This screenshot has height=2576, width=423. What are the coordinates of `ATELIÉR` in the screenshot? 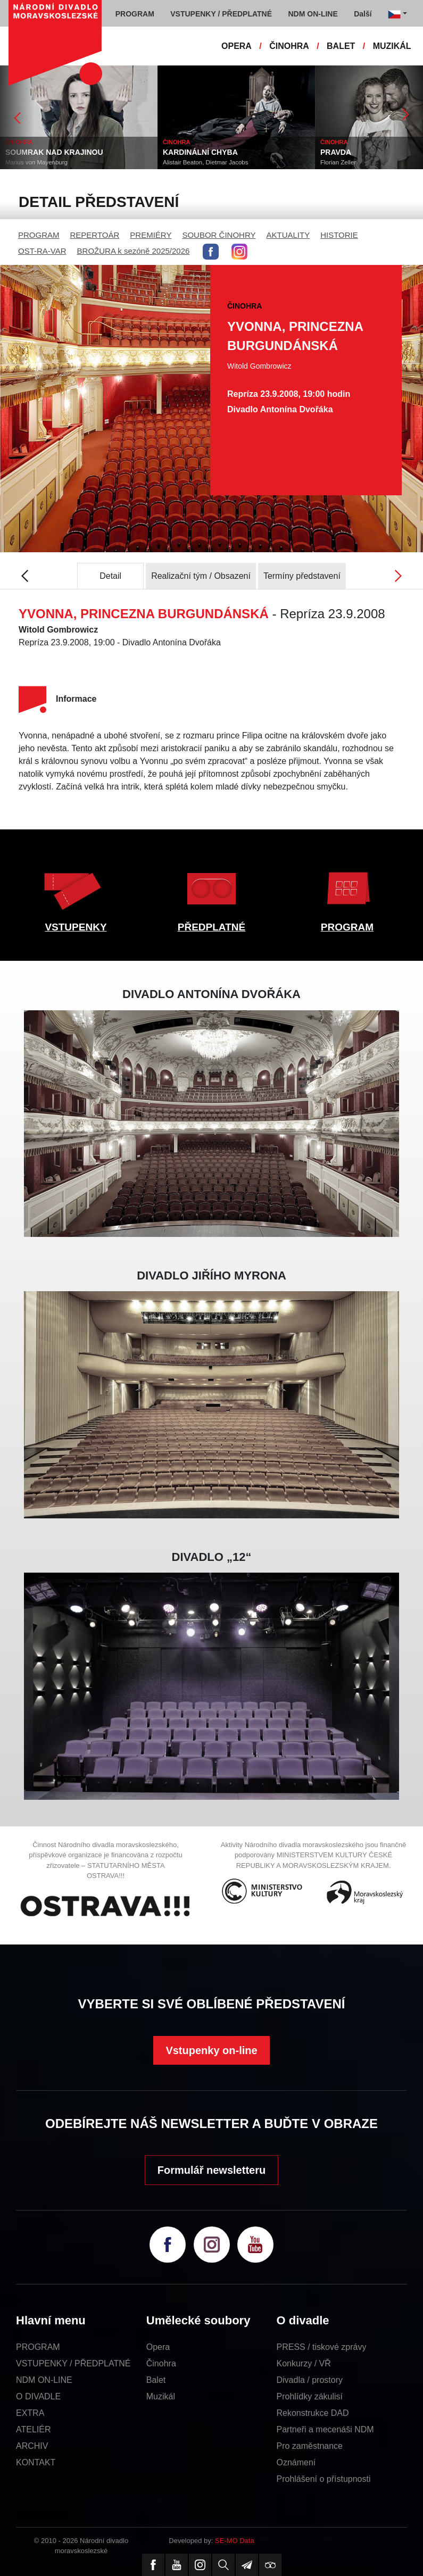 It's located at (33, 2429).